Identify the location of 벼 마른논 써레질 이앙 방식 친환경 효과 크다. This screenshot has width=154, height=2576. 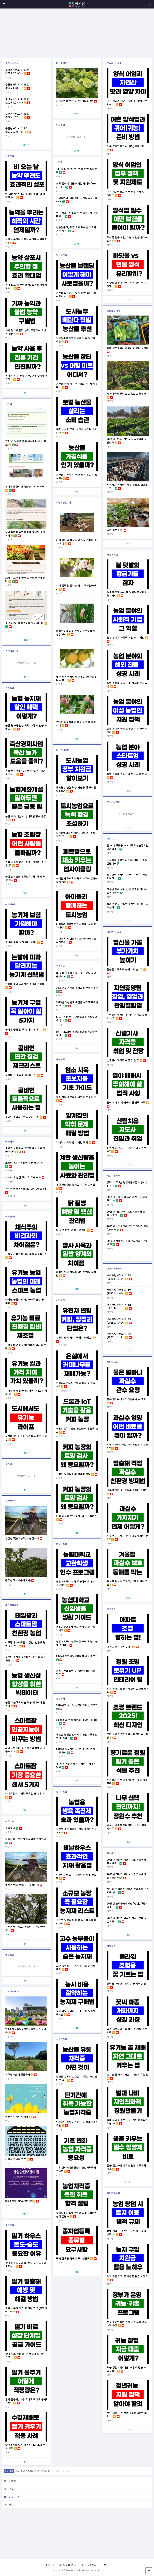
(76, 541).